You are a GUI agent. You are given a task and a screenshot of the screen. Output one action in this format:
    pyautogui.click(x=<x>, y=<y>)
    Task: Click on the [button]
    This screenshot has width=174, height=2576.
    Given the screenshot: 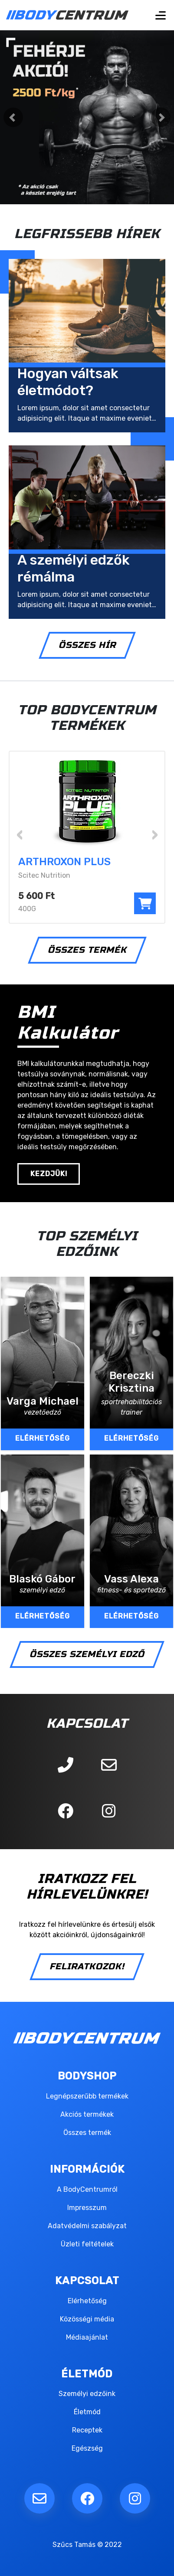 What is the action you would take?
    pyautogui.click(x=13, y=117)
    